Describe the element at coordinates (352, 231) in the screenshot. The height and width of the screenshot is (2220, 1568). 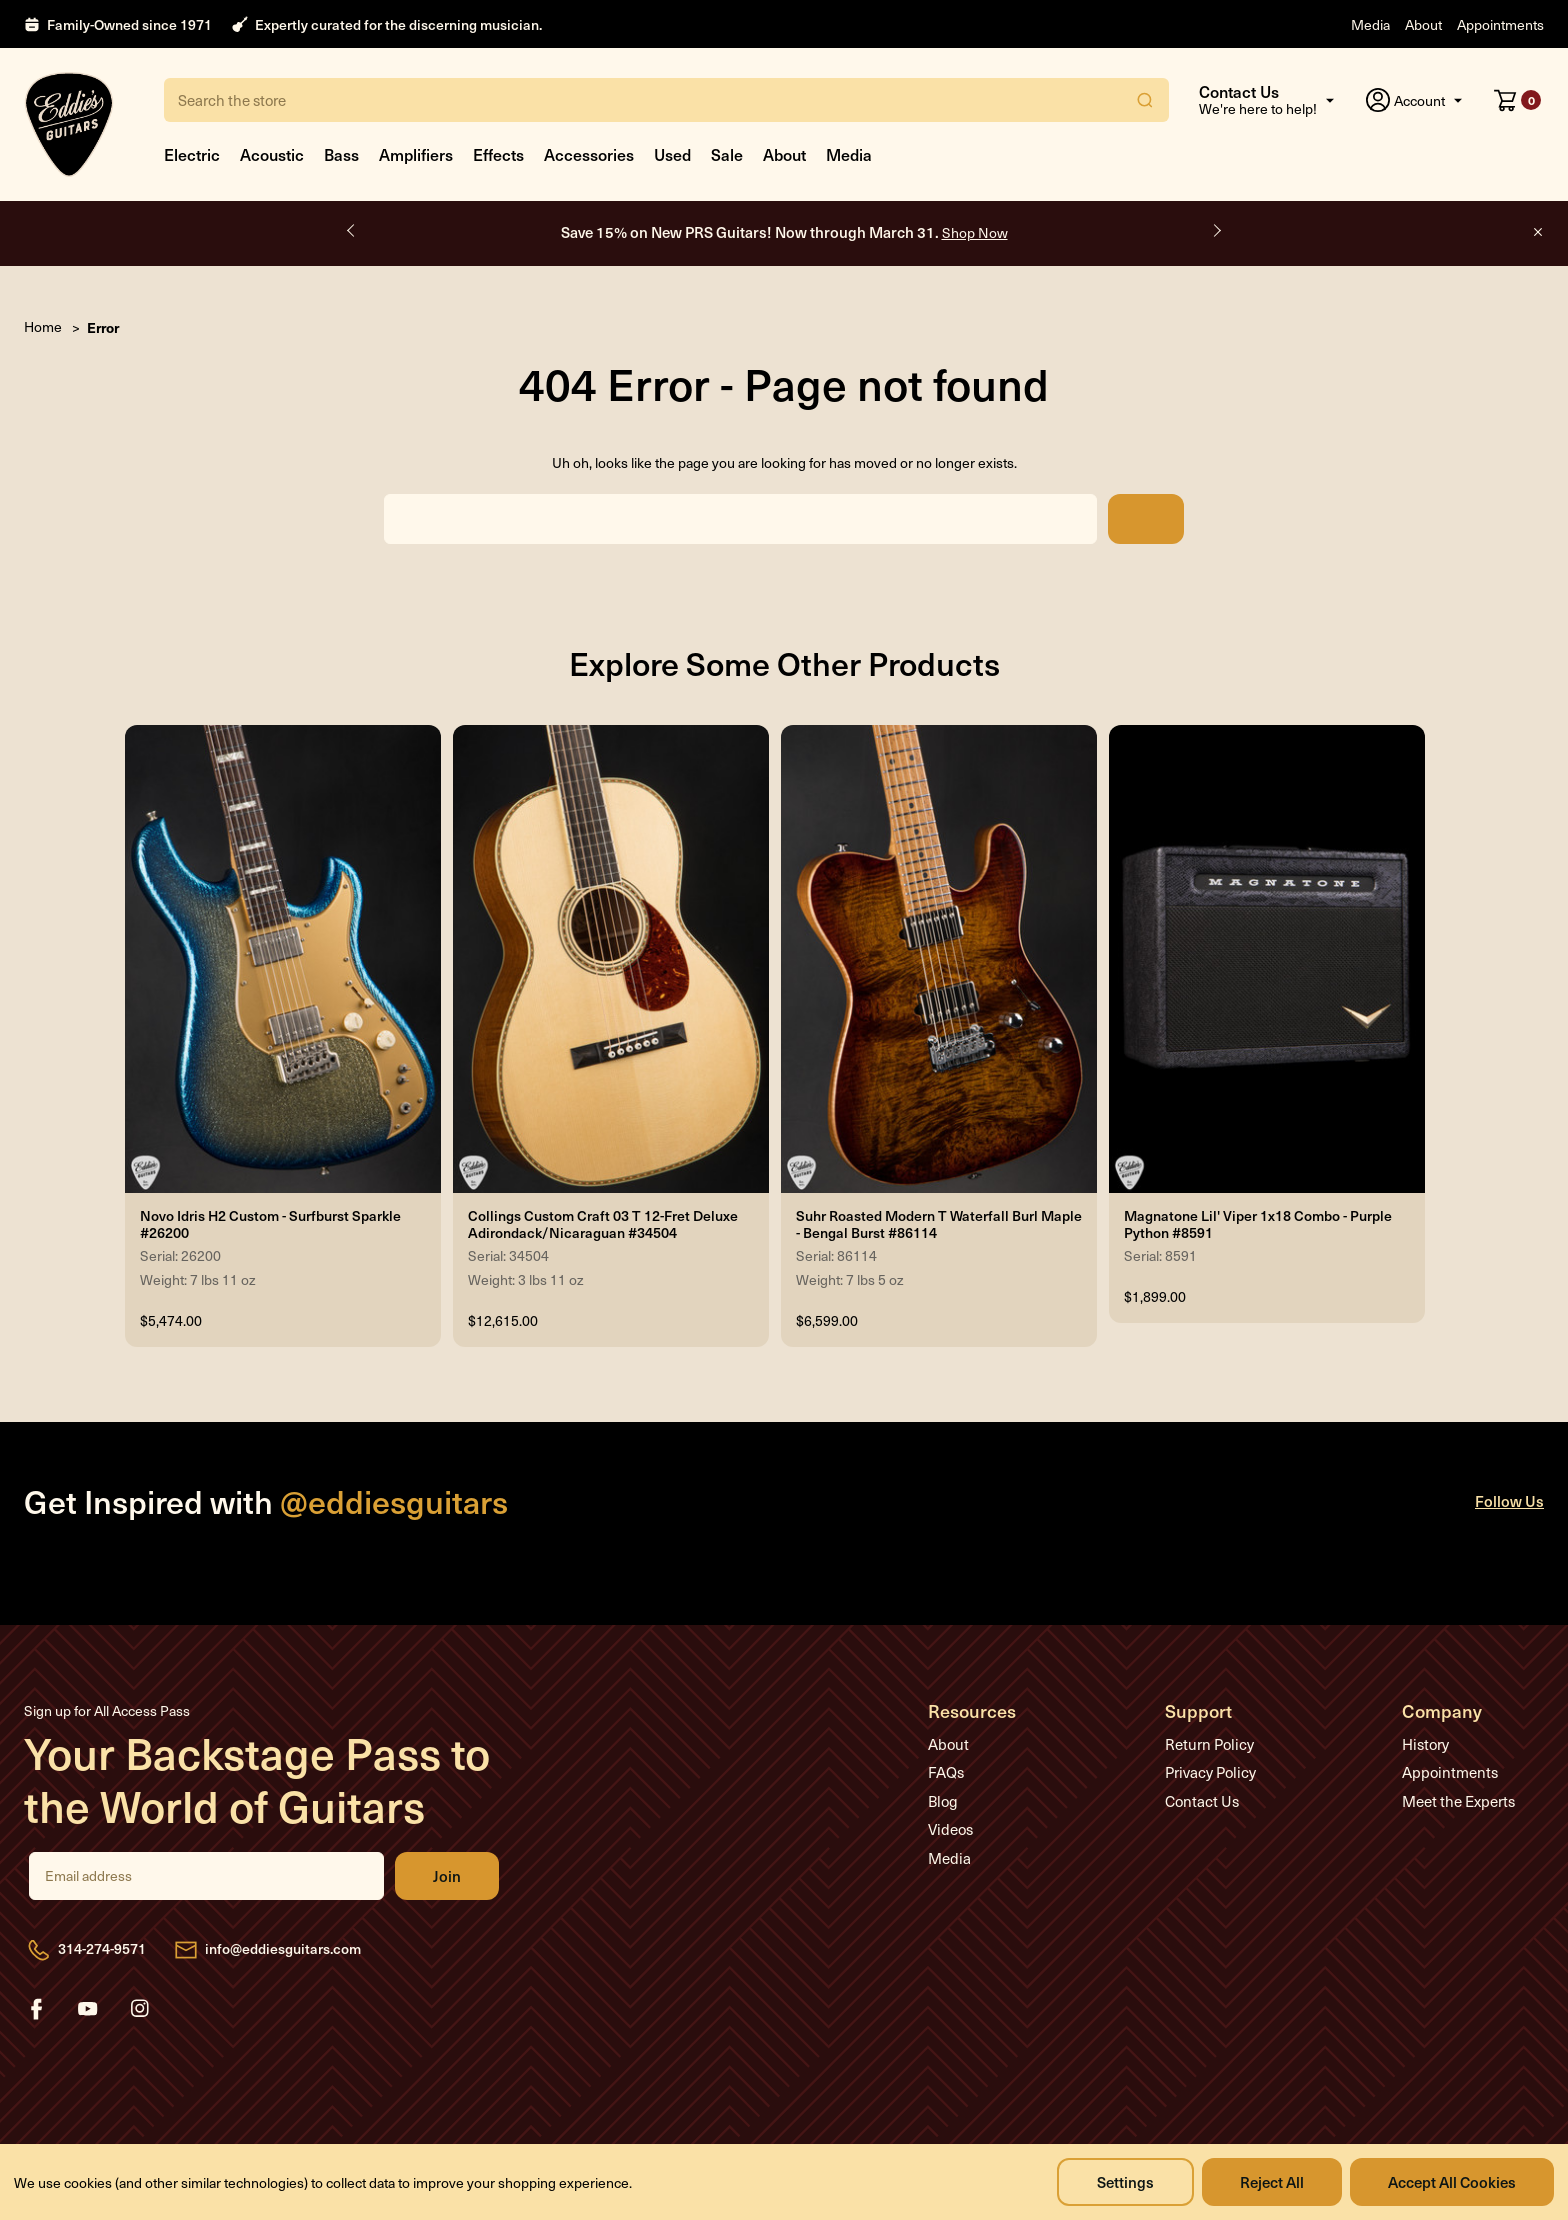
I see `Previous` at that location.